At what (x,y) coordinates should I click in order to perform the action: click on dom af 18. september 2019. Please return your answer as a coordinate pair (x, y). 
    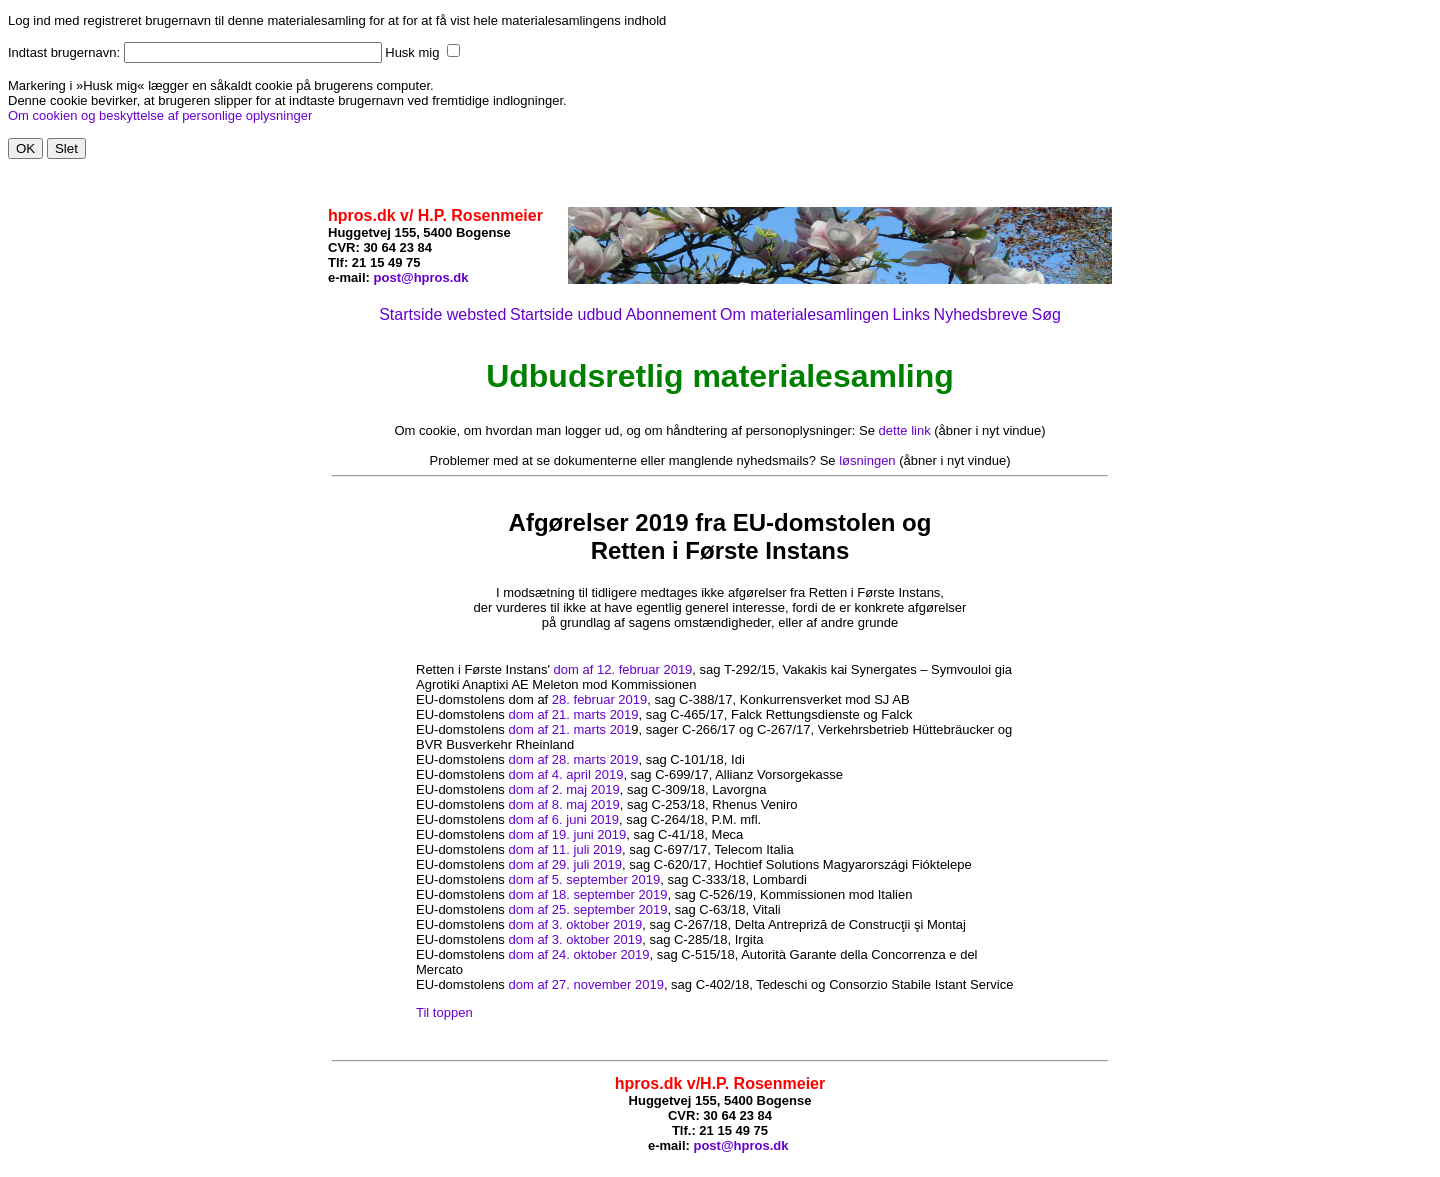
    Looking at the image, I should click on (587, 894).